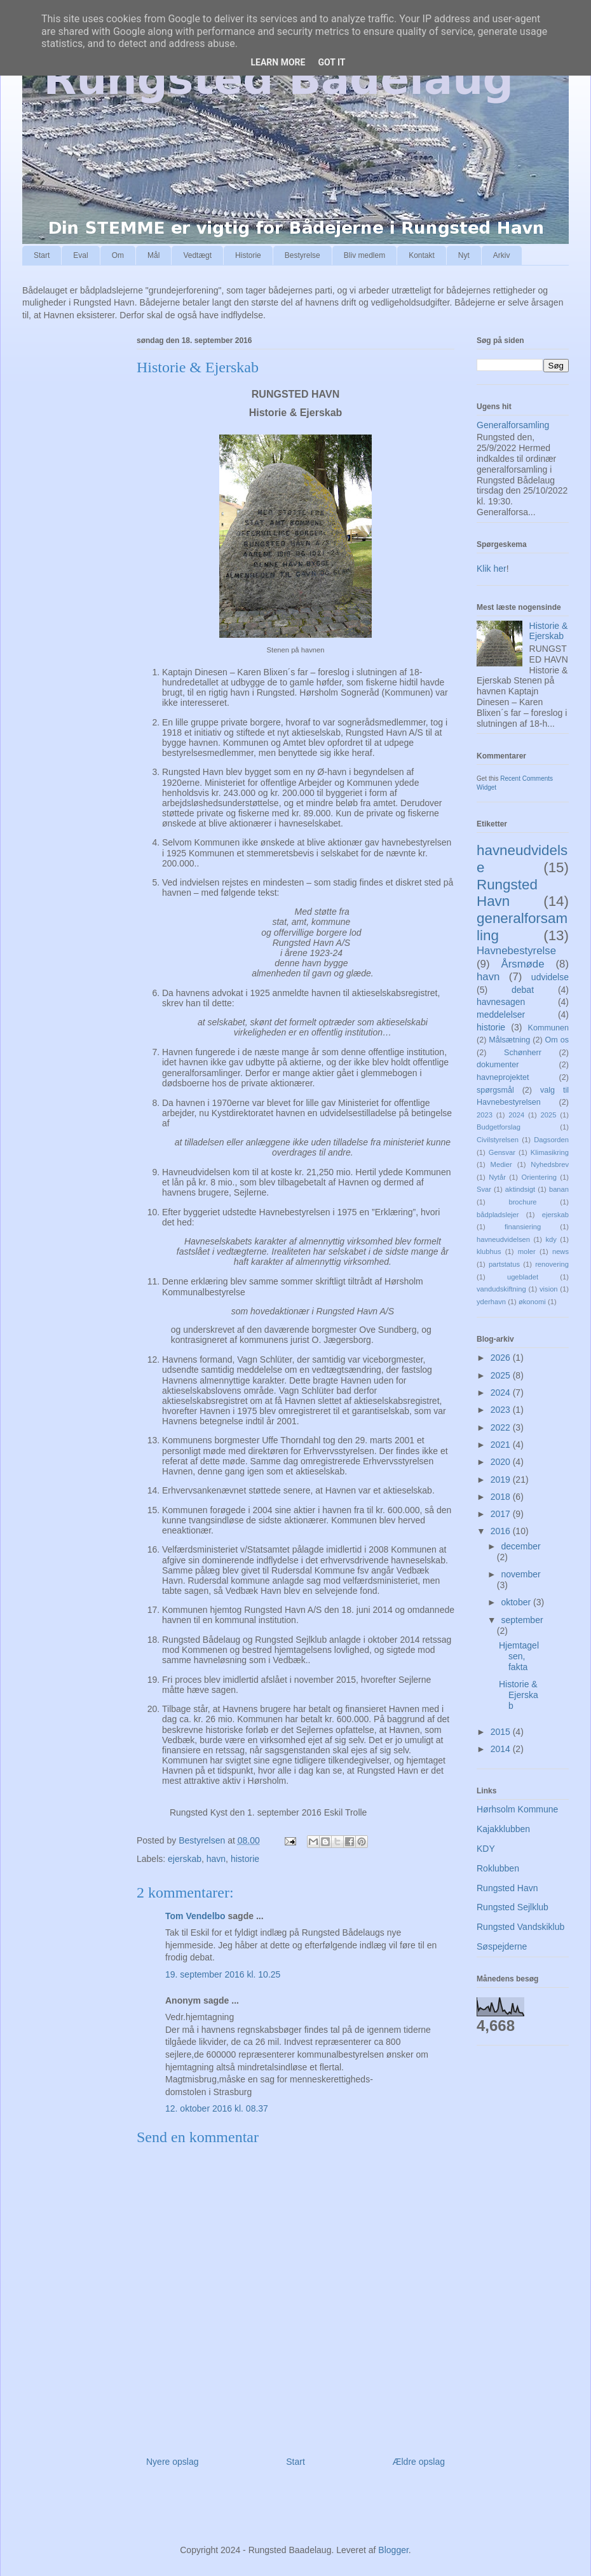 The width and height of the screenshot is (591, 2576). What do you see at coordinates (498, 1127) in the screenshot?
I see `Budgetforslag` at bounding box center [498, 1127].